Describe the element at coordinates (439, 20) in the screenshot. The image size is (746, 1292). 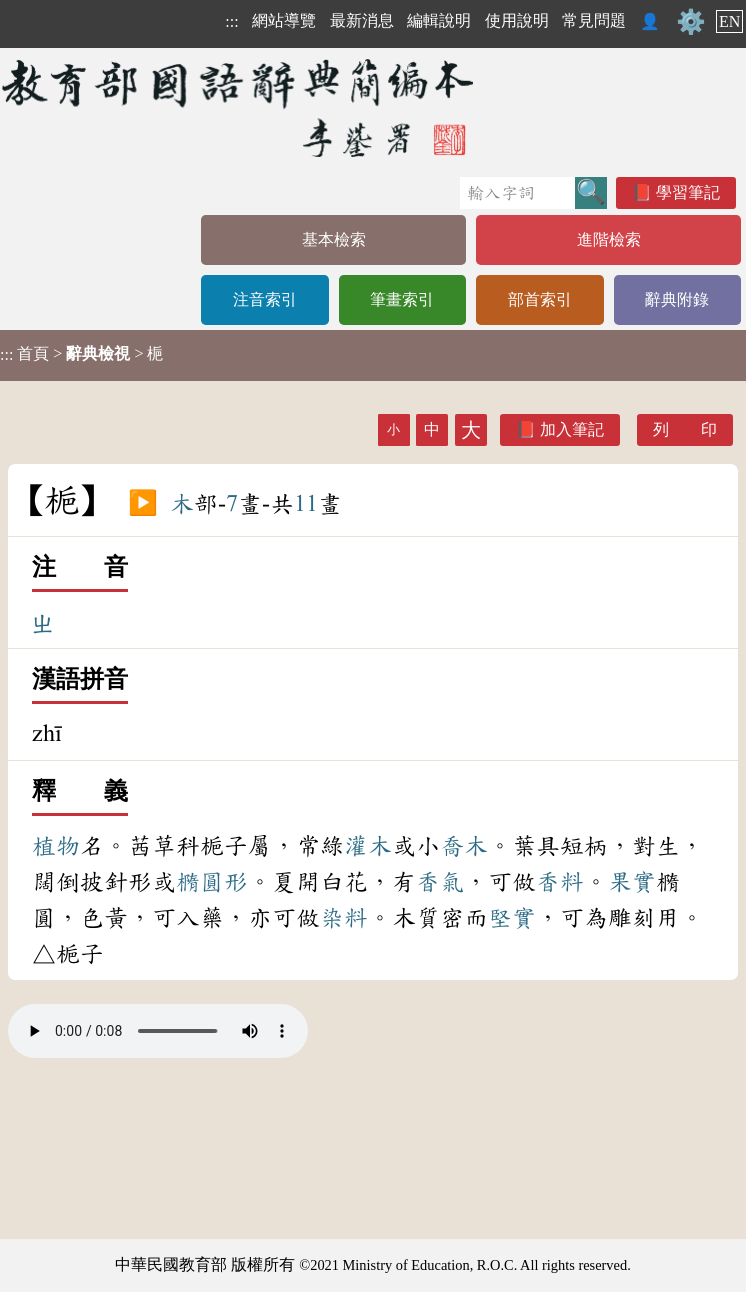
I see `編輯說明` at that location.